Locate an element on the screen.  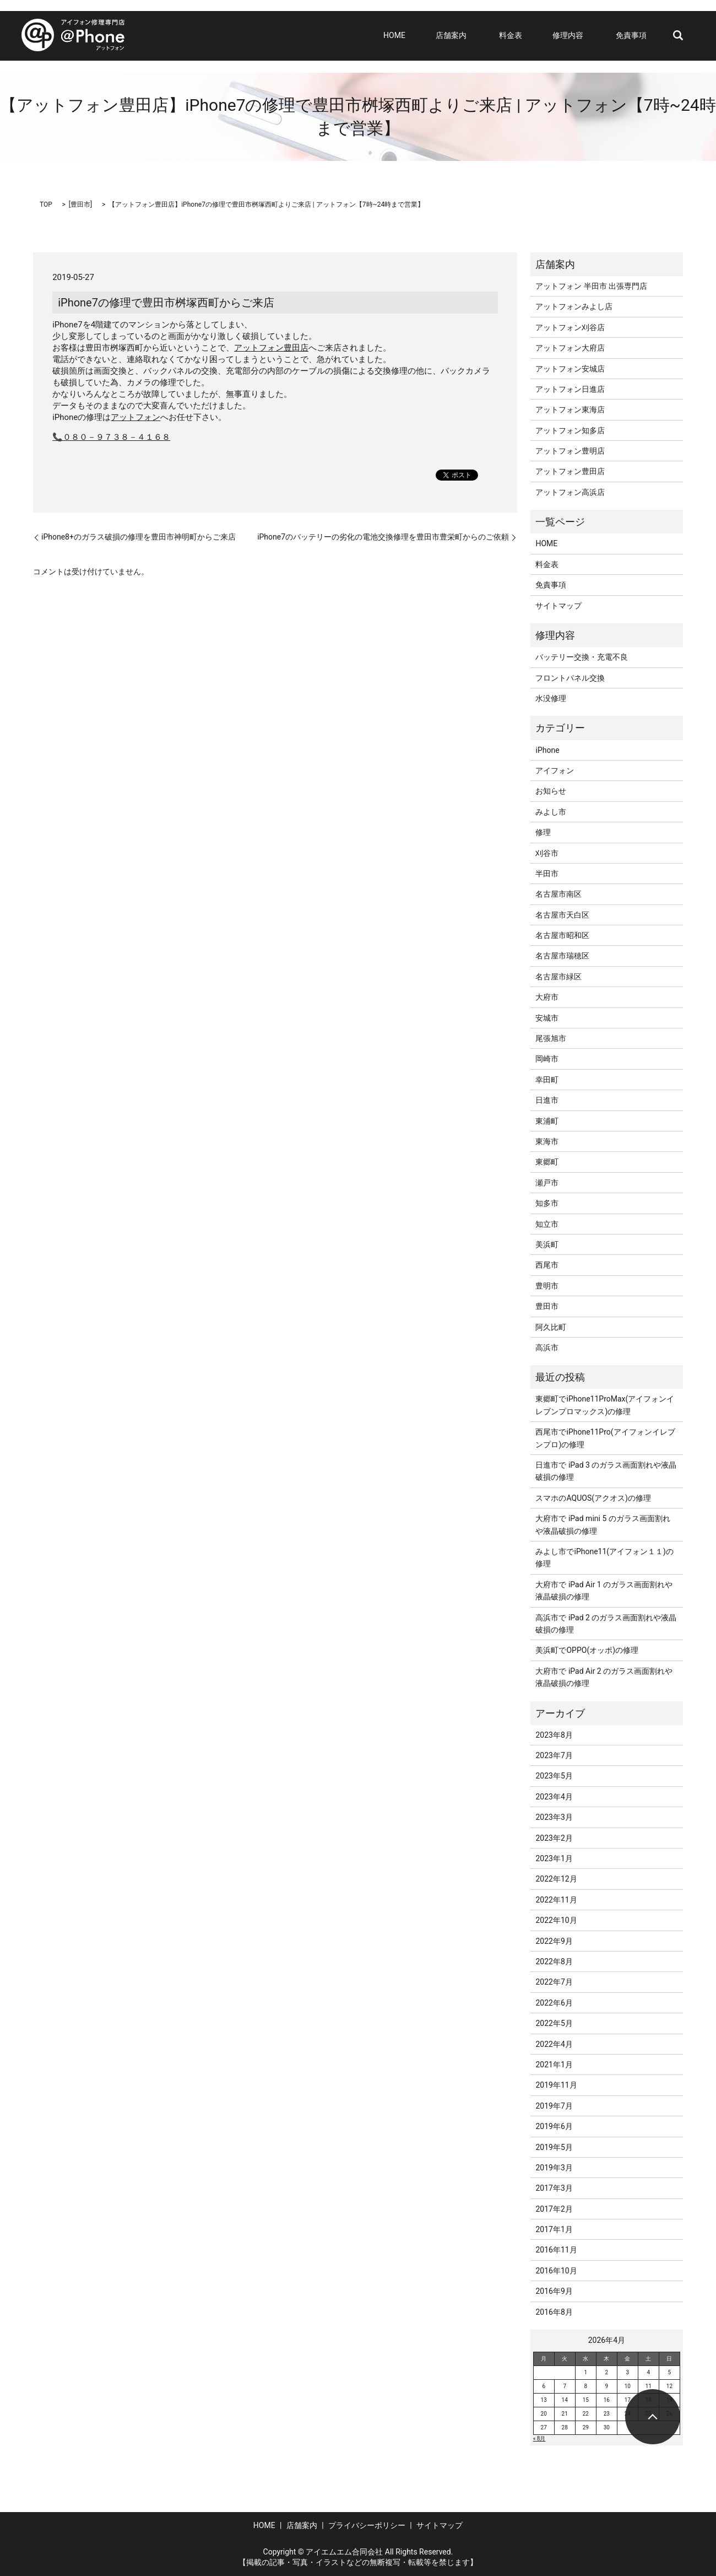
瀬戸市 is located at coordinates (546, 1182).